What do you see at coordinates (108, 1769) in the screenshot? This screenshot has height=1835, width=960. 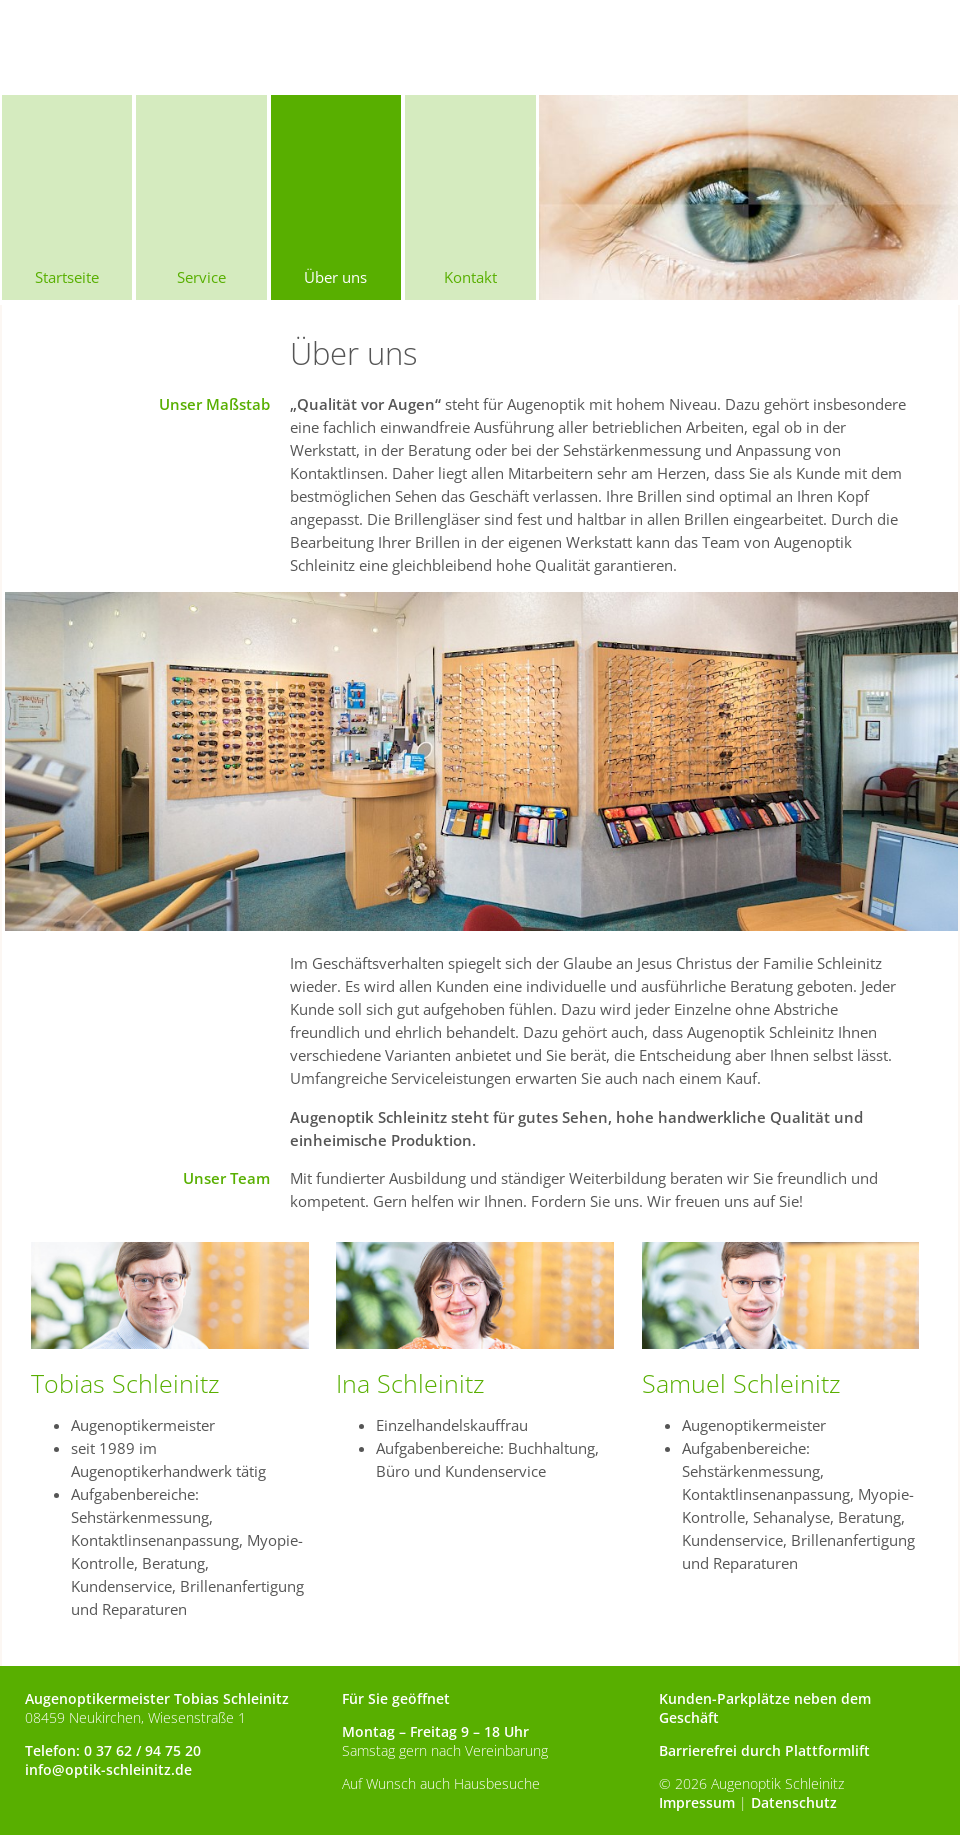 I see `info@optik-schleinitz.de` at bounding box center [108, 1769].